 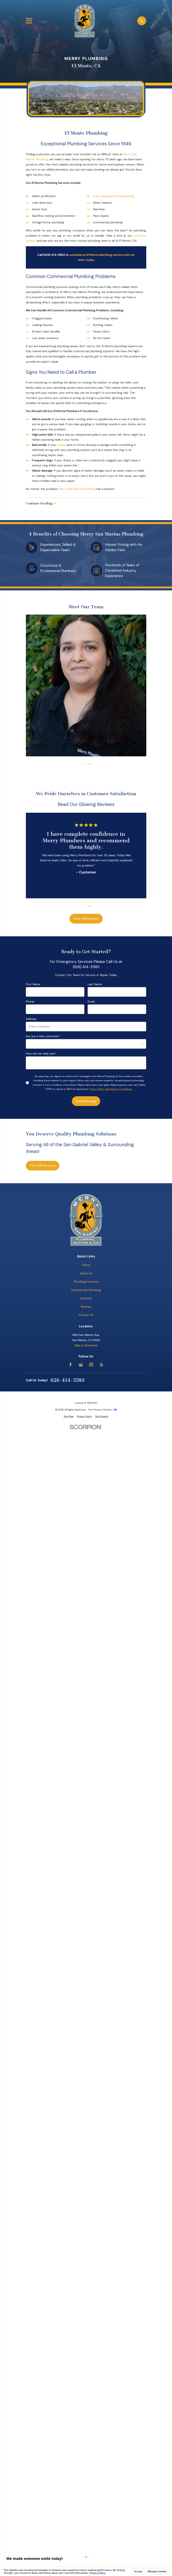 What do you see at coordinates (95, 984) in the screenshot?
I see `Last Name` at bounding box center [95, 984].